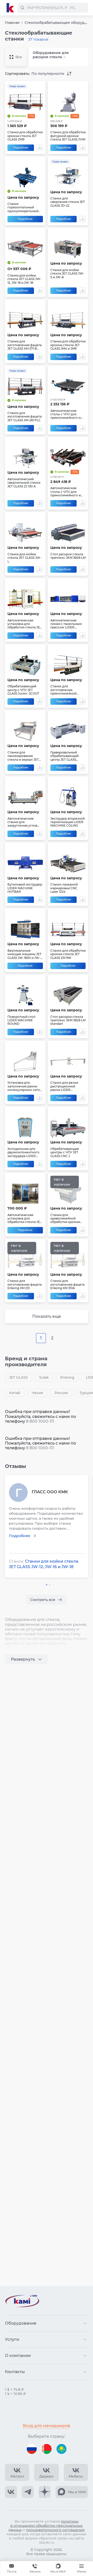 This screenshot has width=93, height=2576. Describe the element at coordinates (67, 1284) in the screenshot. I see `Станок для изготовления фацета Enkong XM 351A` at that location.